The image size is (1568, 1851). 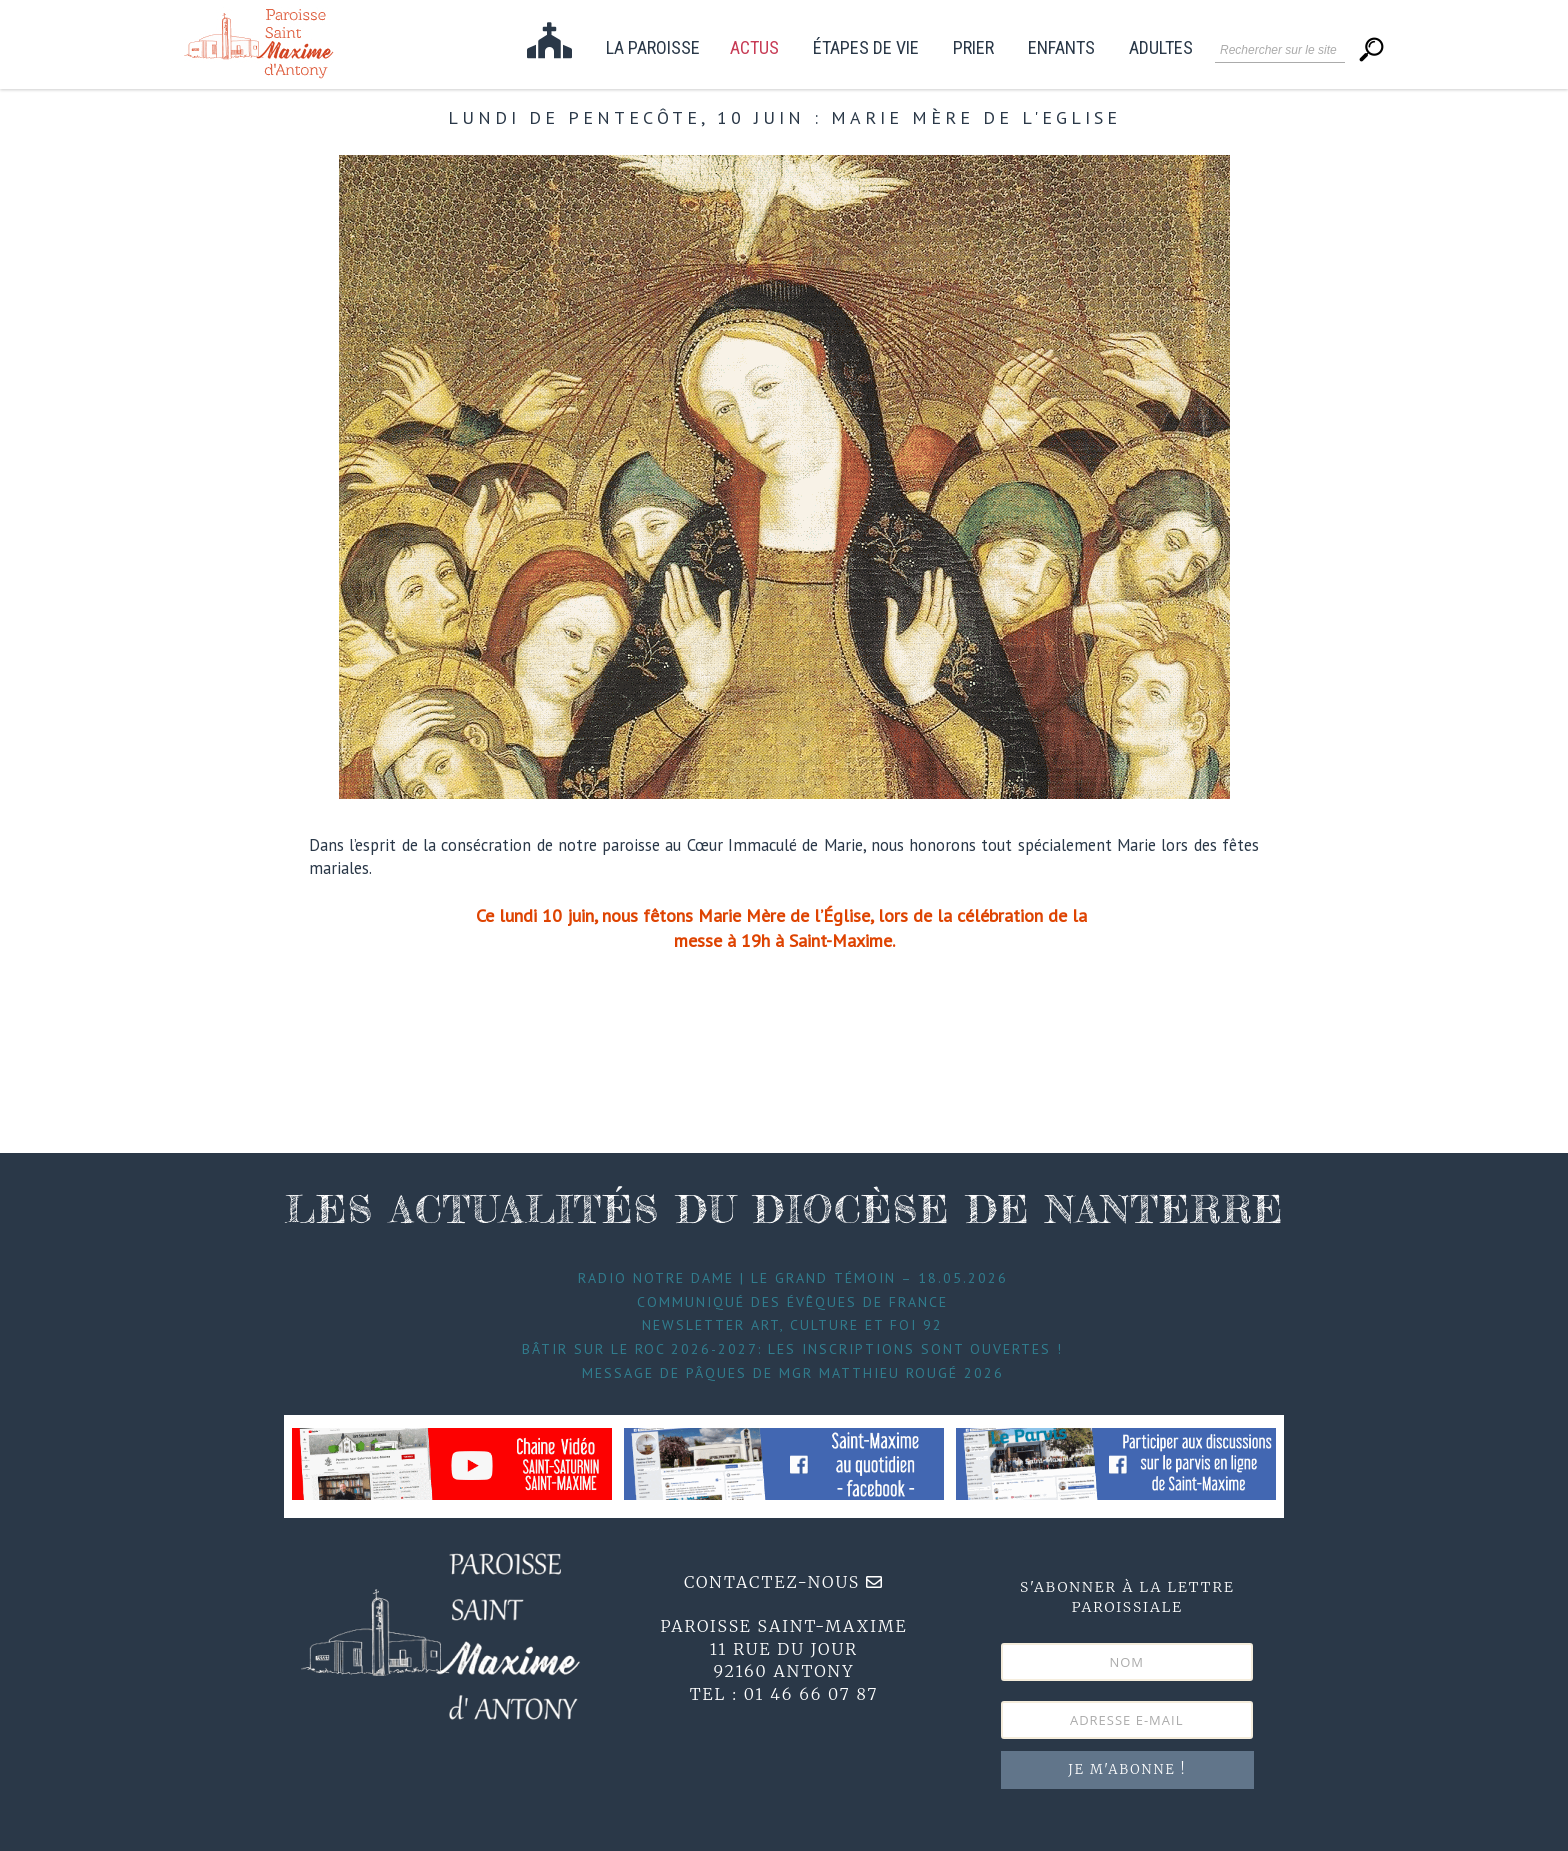 What do you see at coordinates (653, 48) in the screenshot?
I see `La paroisse` at bounding box center [653, 48].